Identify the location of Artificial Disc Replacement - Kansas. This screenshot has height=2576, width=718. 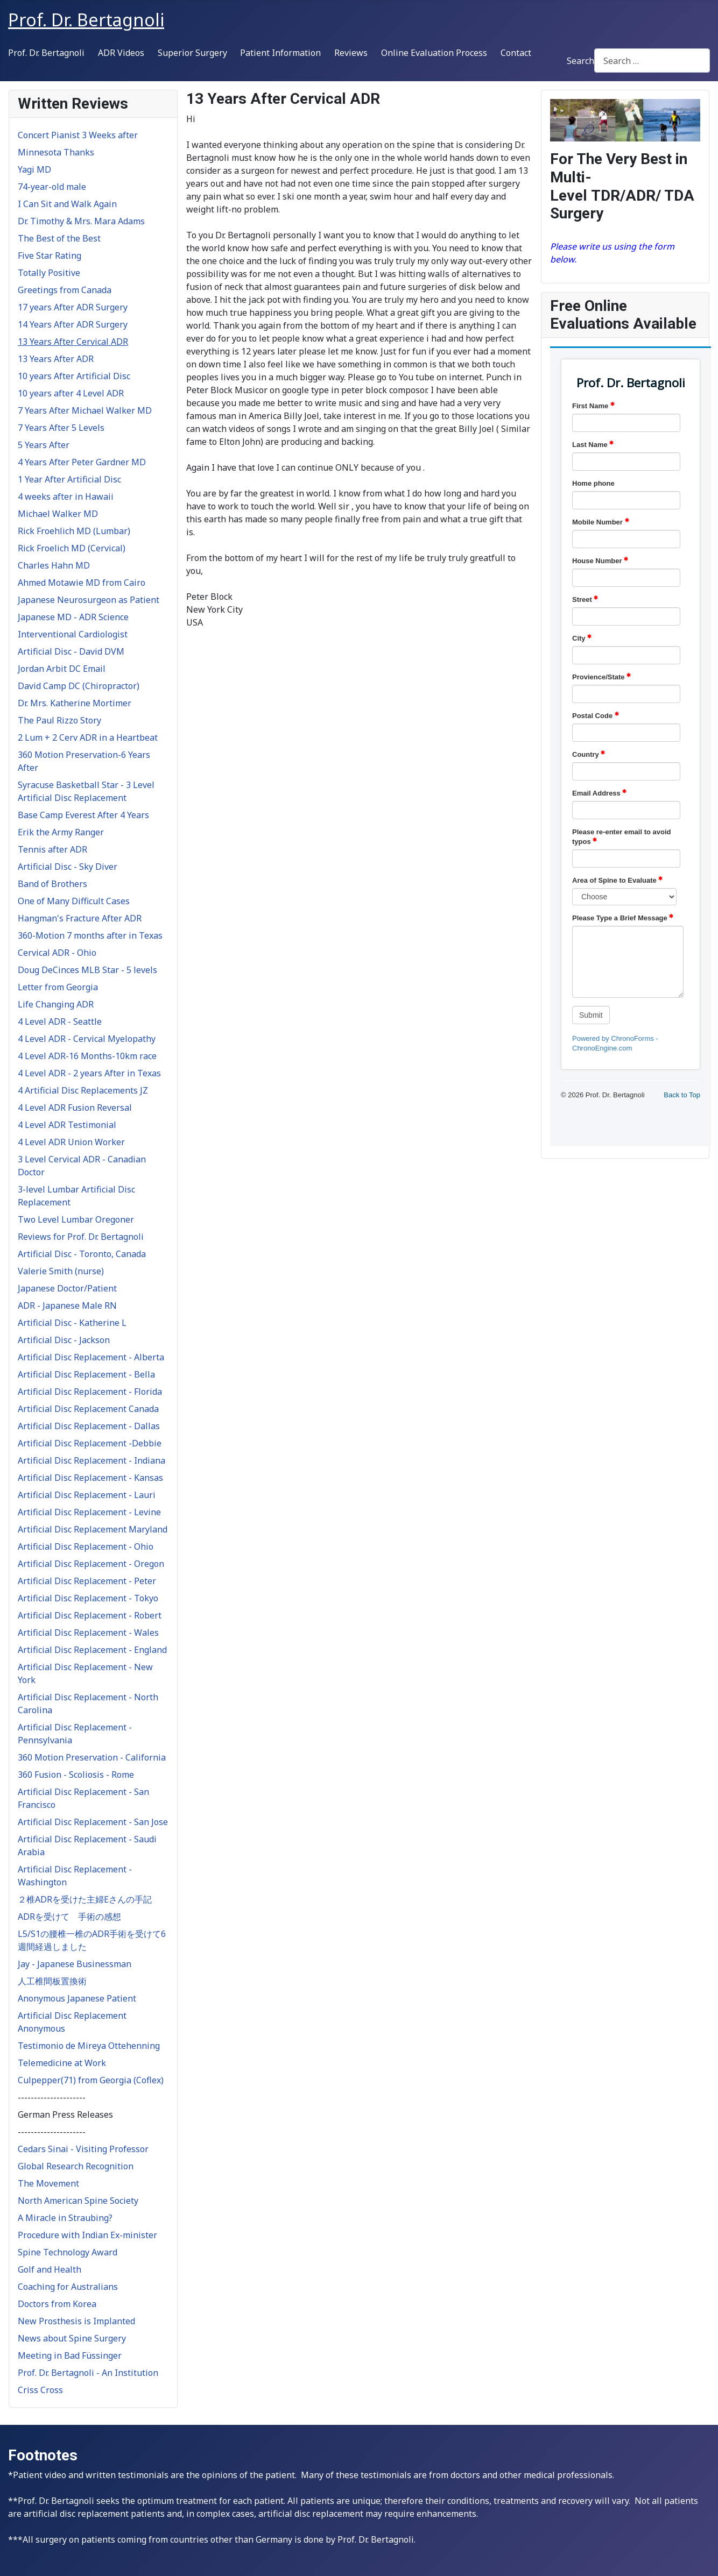
(90, 1478).